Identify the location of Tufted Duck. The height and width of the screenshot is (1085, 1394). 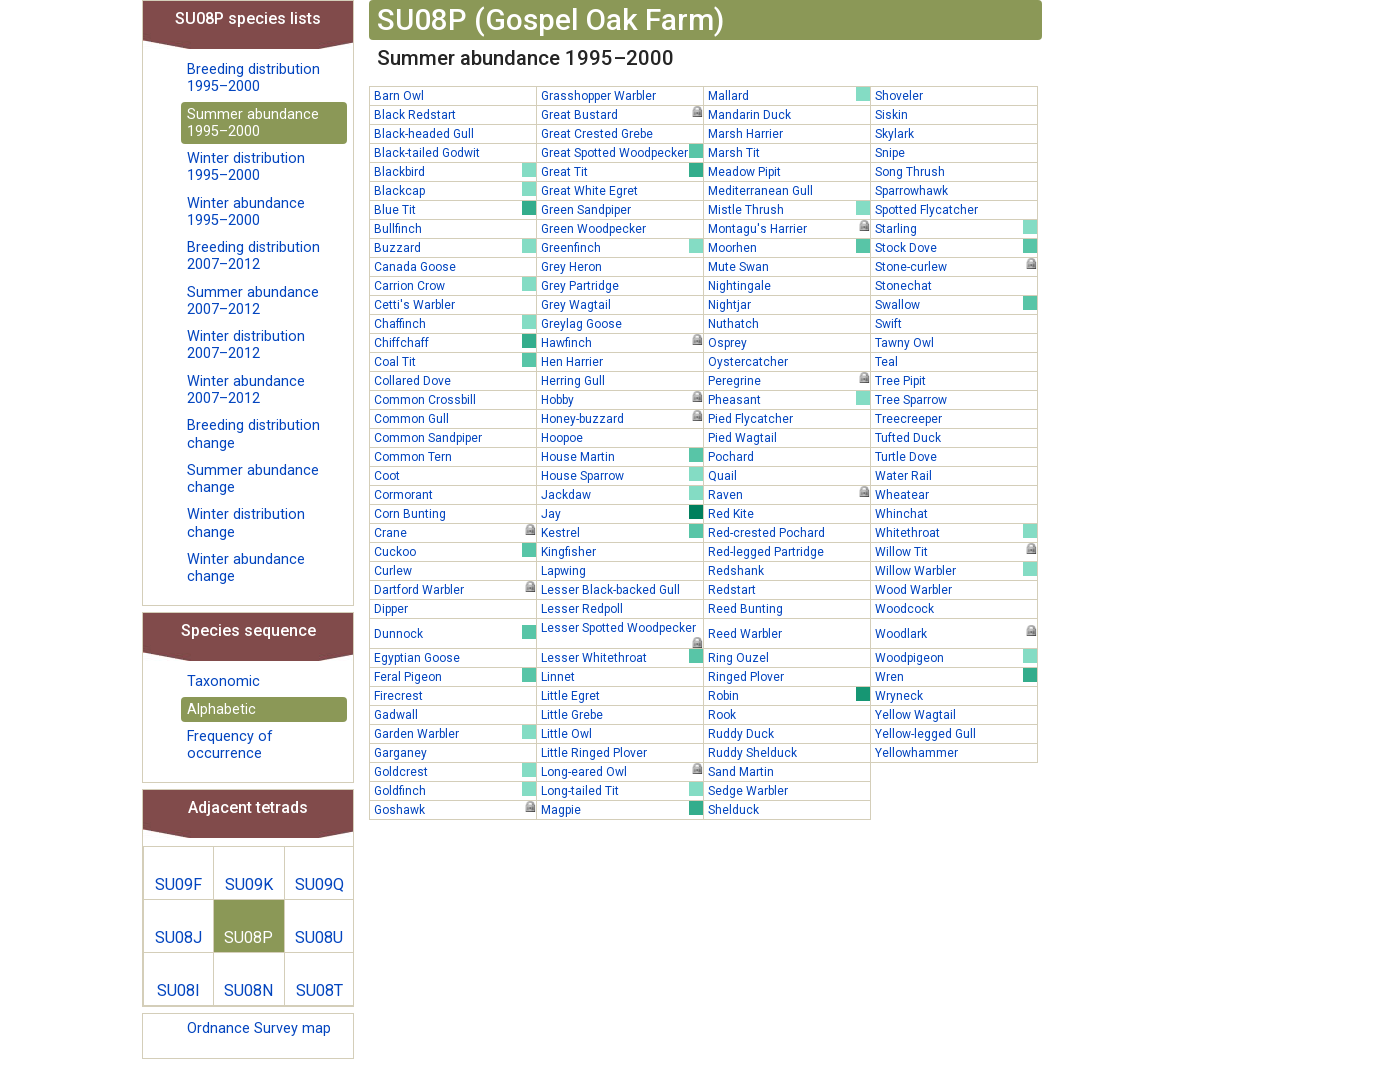
(908, 438).